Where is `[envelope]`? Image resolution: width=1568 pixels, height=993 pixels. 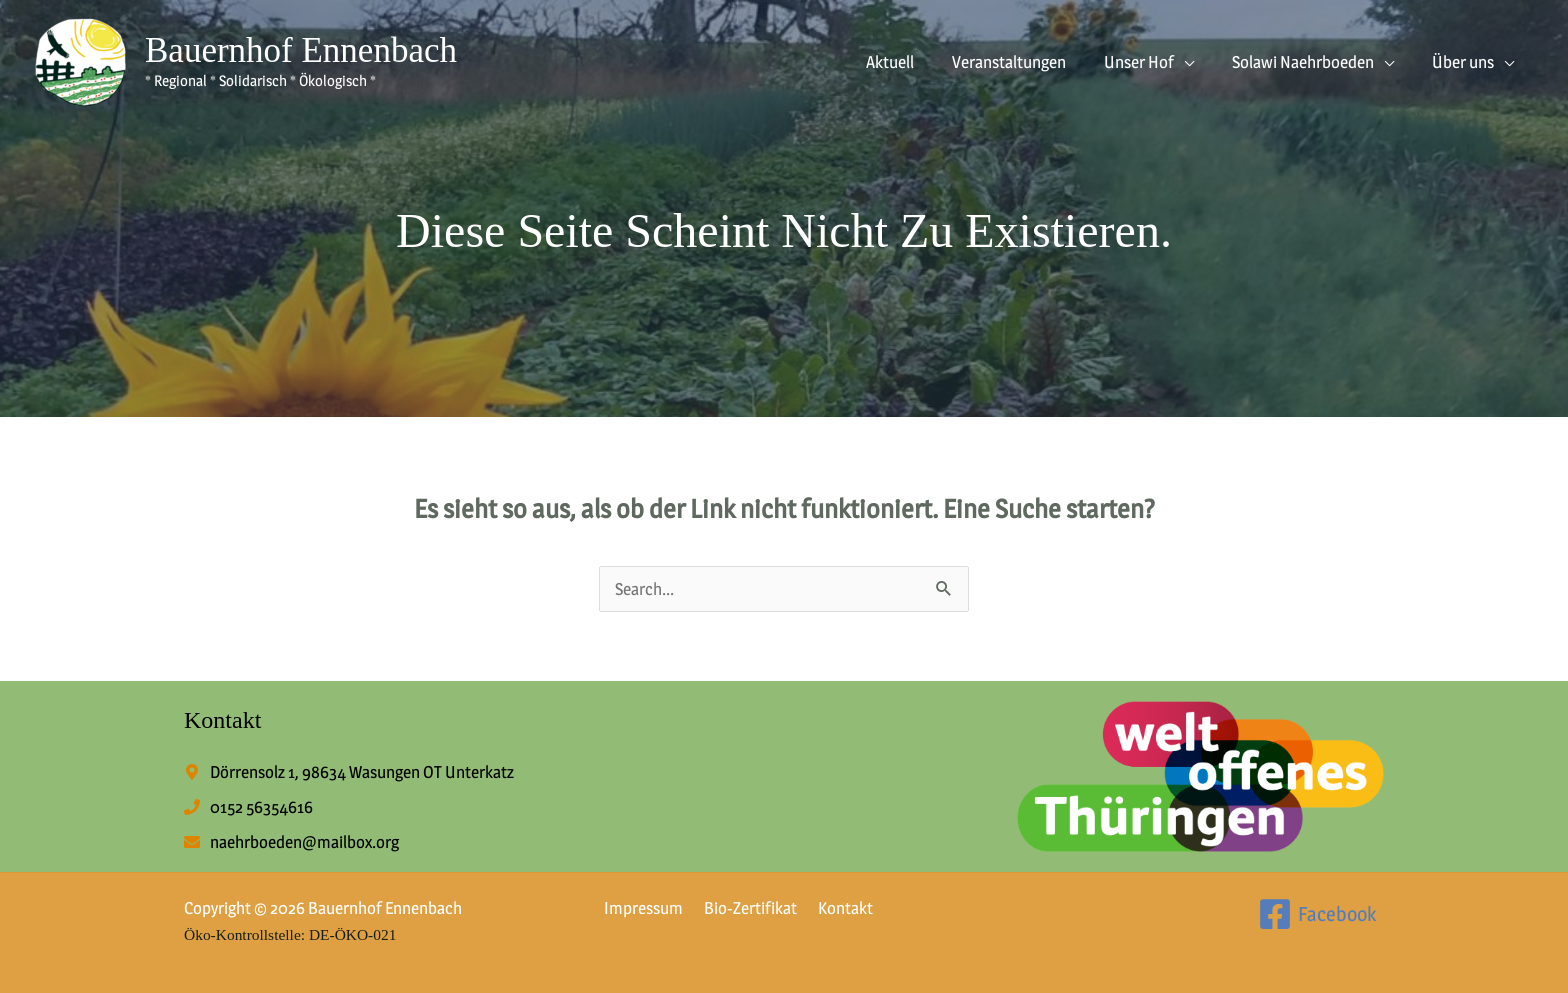
[envelope] is located at coordinates (291, 841).